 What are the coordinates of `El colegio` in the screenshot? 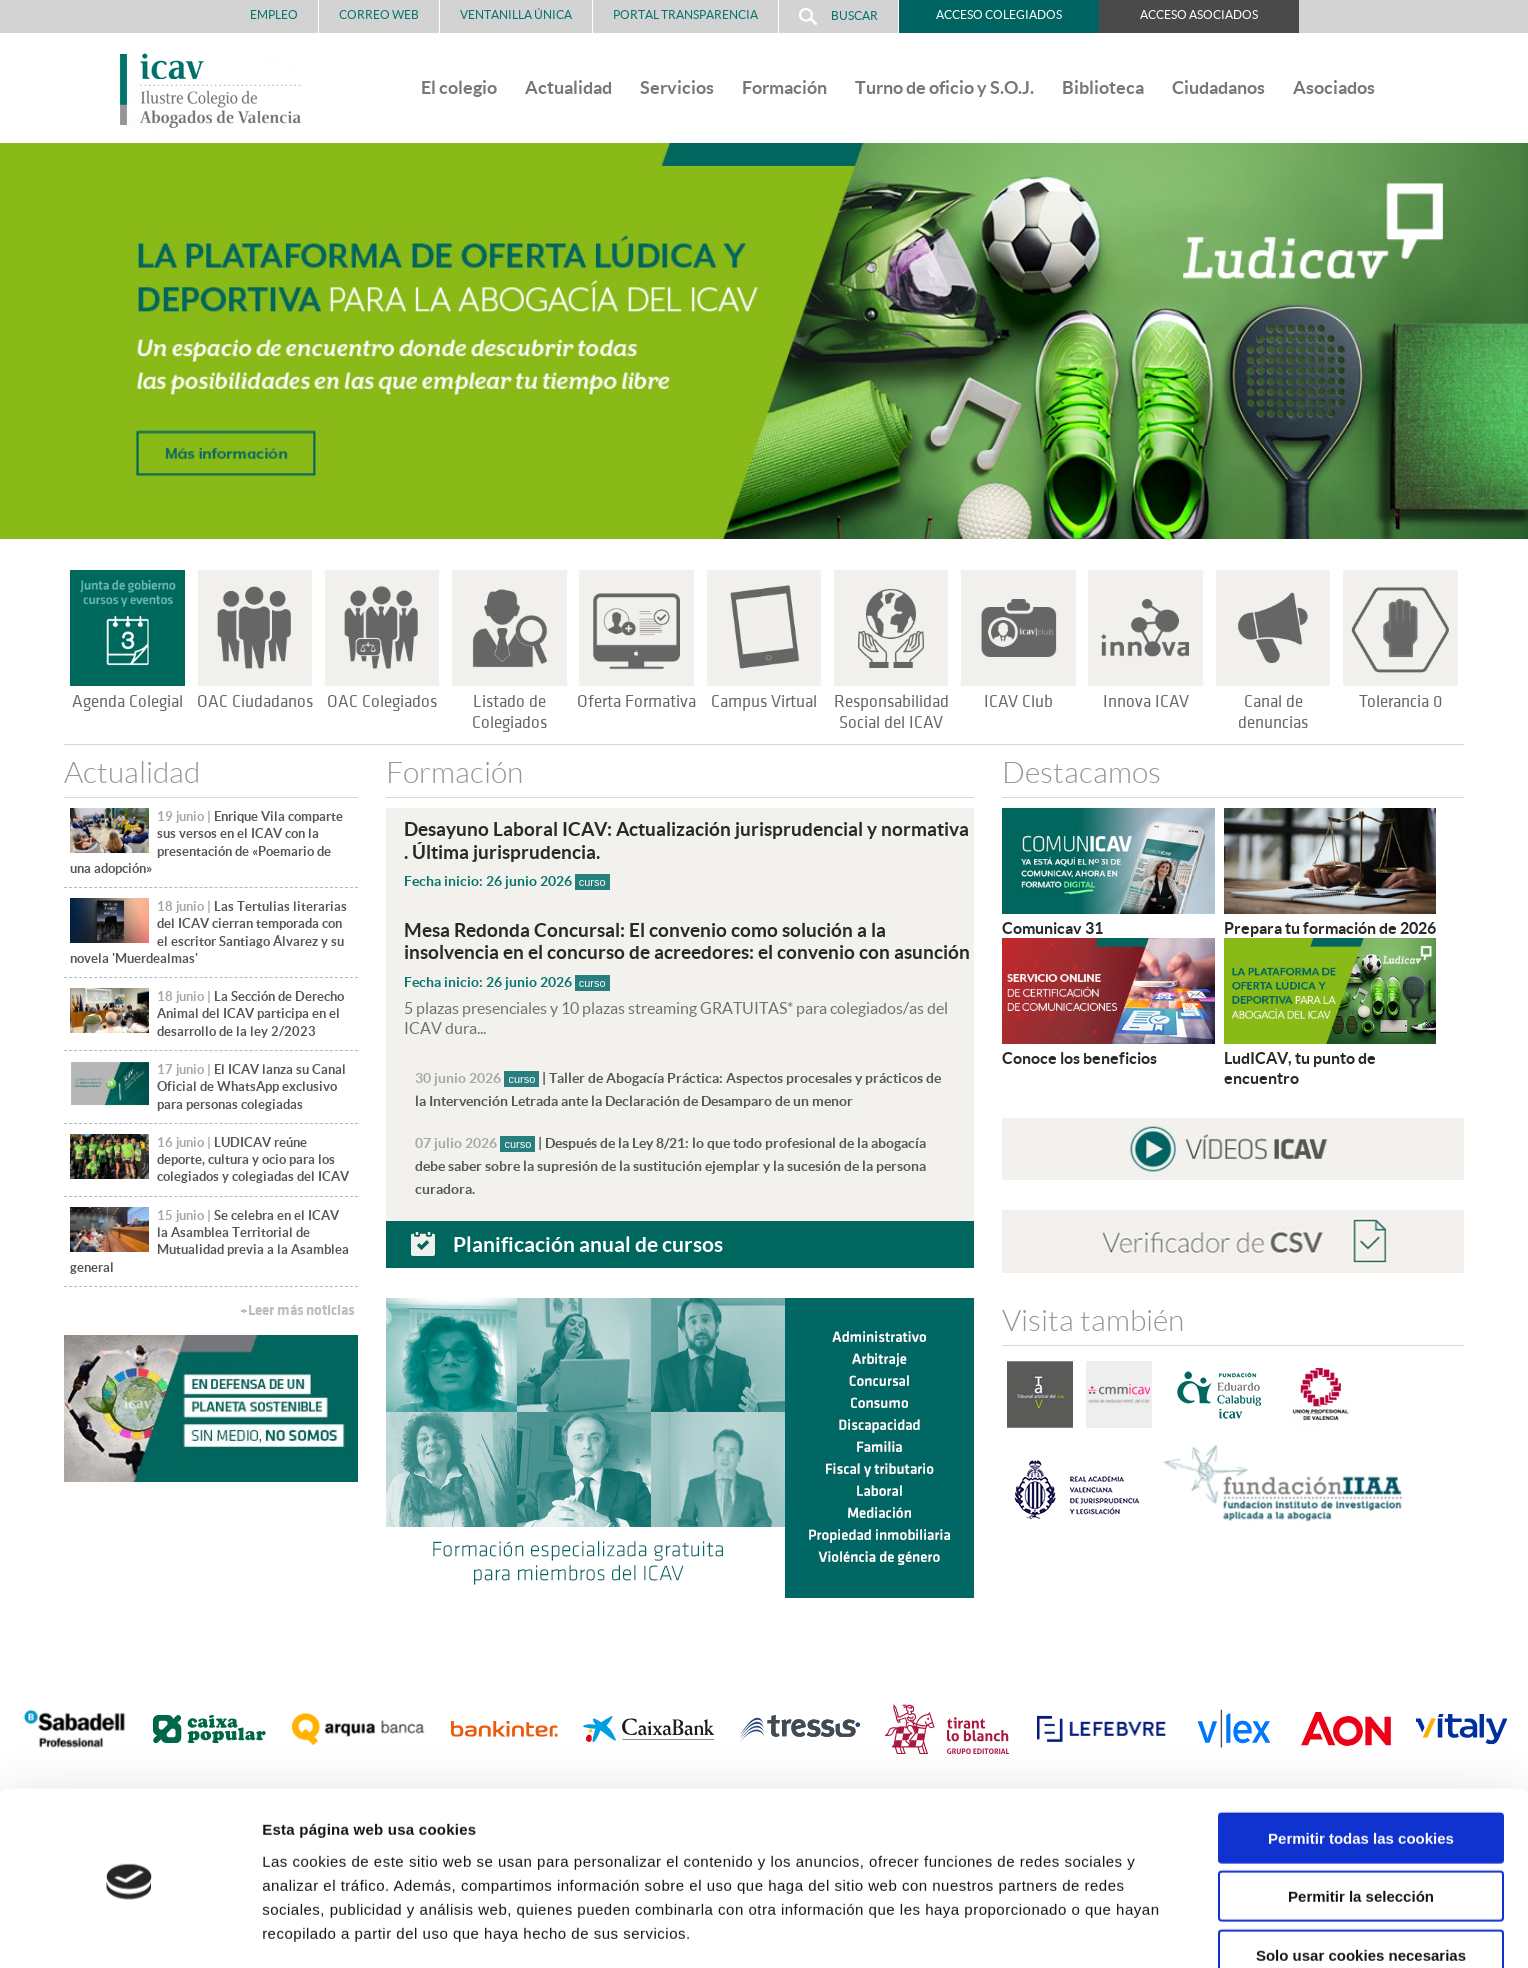 It's located at (459, 87).